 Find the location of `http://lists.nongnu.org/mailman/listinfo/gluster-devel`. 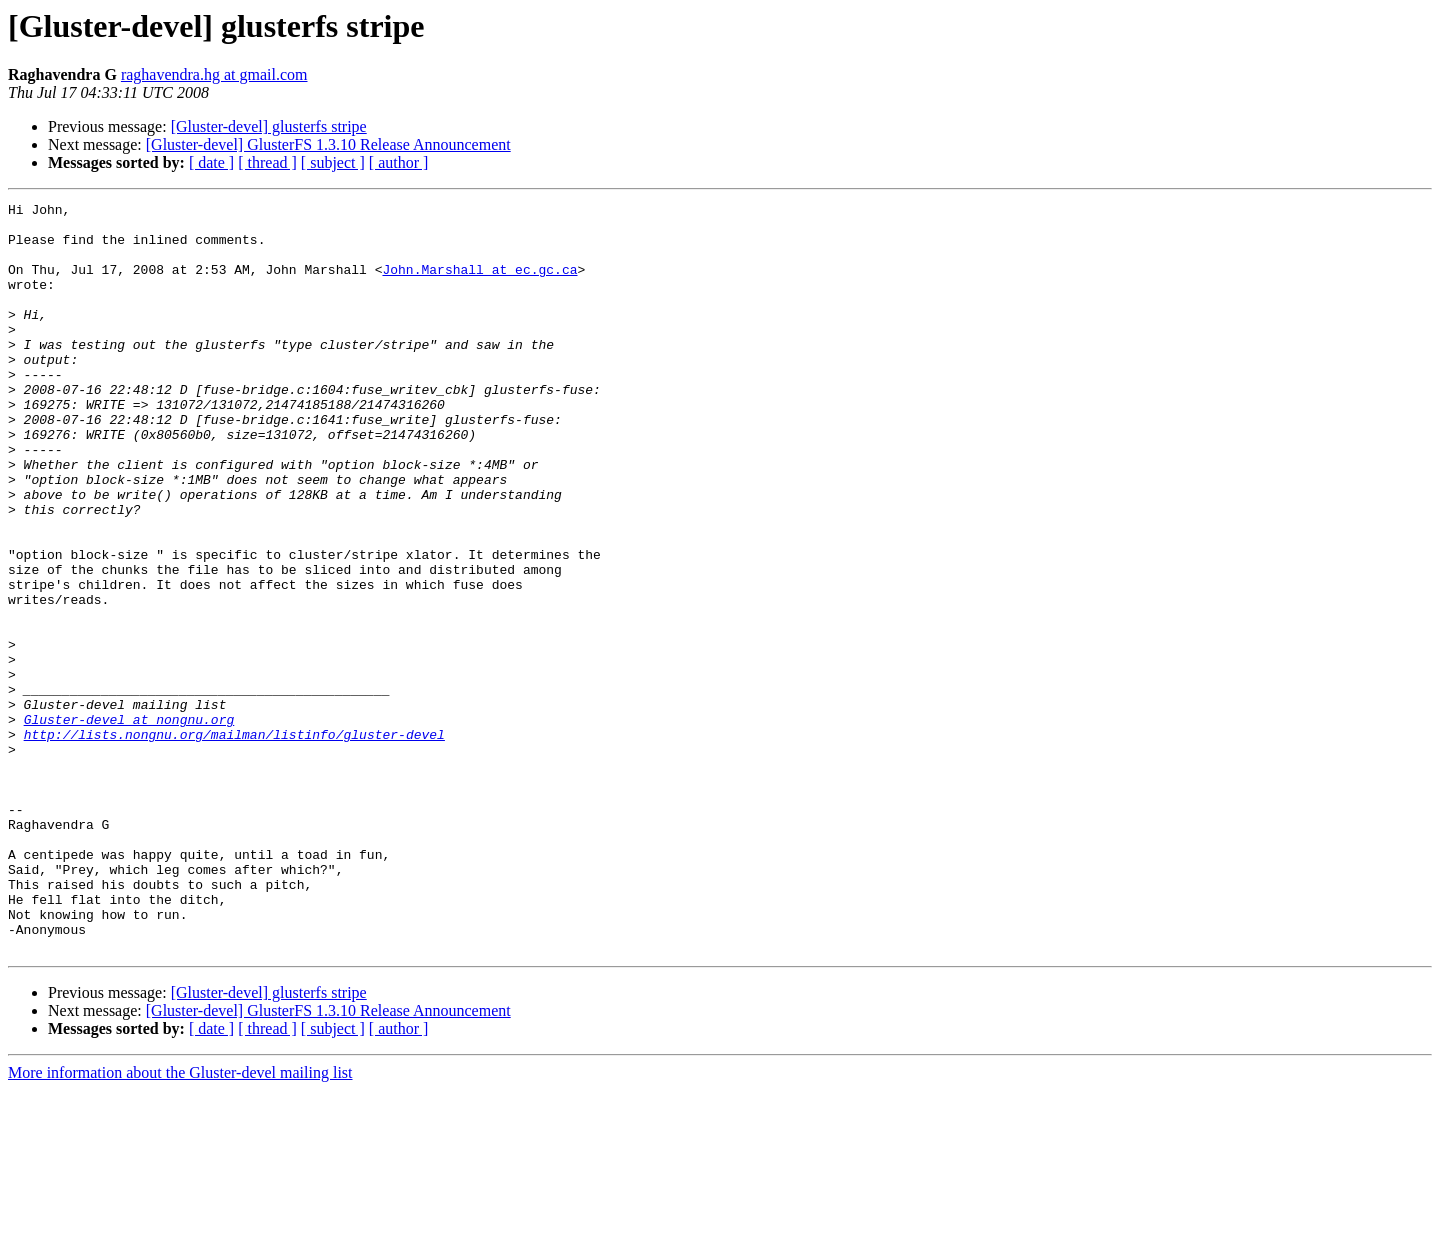

http://lists.nongnu.org/mailman/listinfo/gluster-devel is located at coordinates (234, 842).